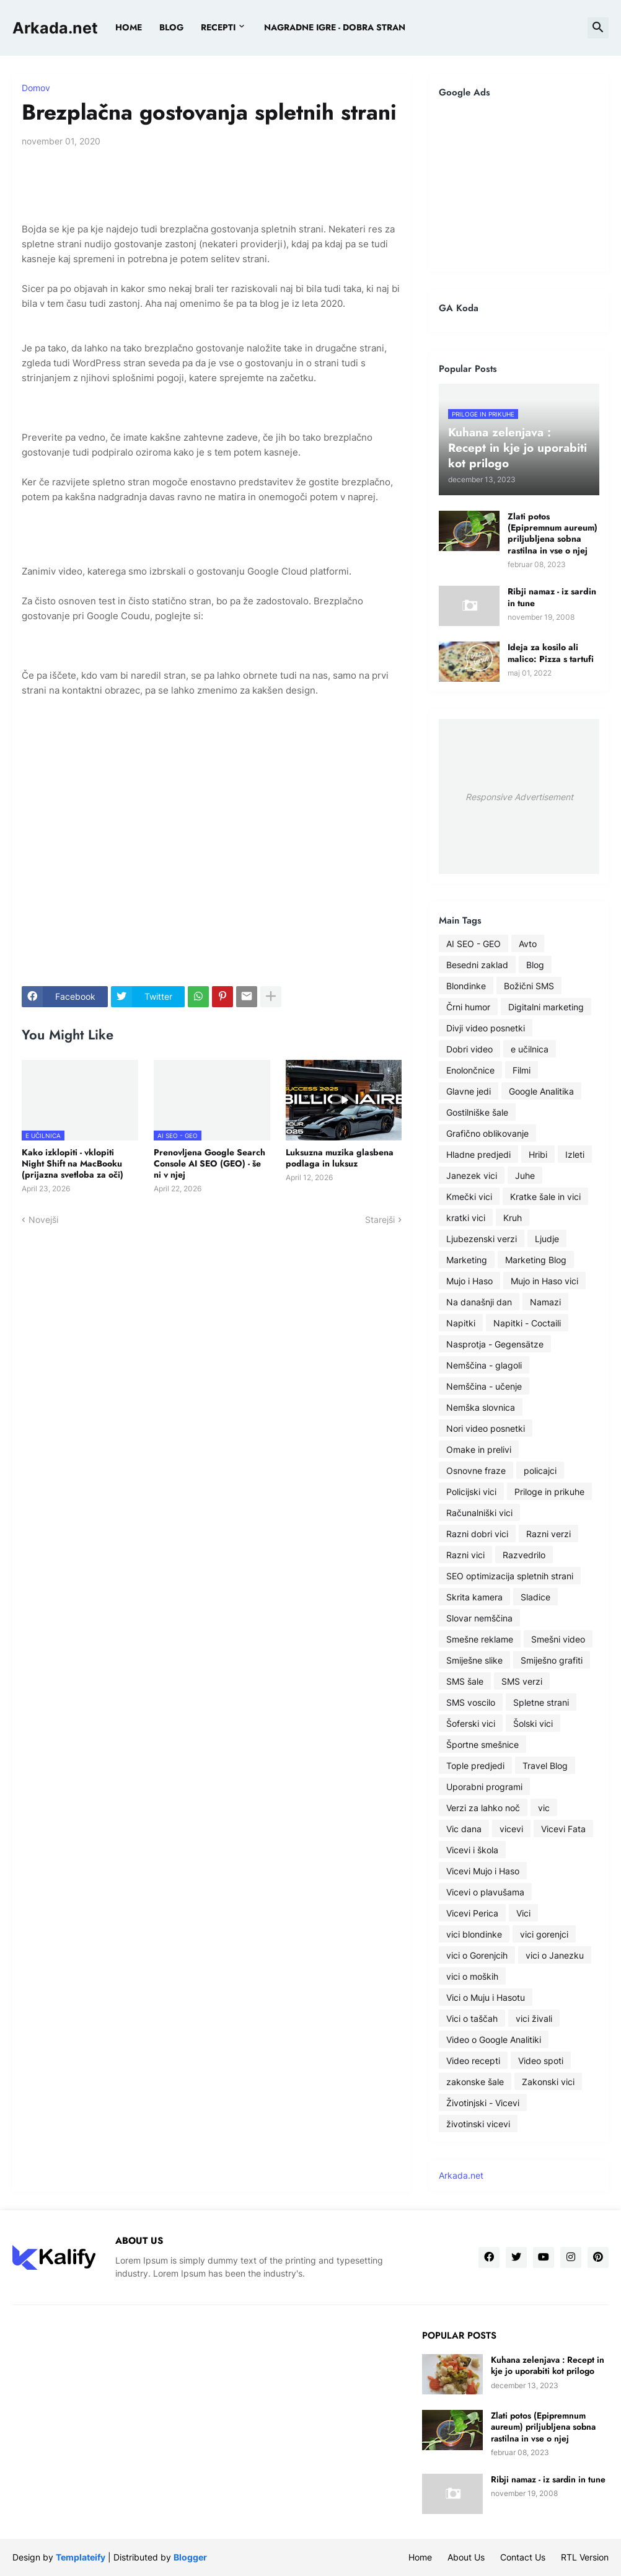 The image size is (621, 2576). What do you see at coordinates (334, 27) in the screenshot?
I see `Nagradne igre - dobra stran` at bounding box center [334, 27].